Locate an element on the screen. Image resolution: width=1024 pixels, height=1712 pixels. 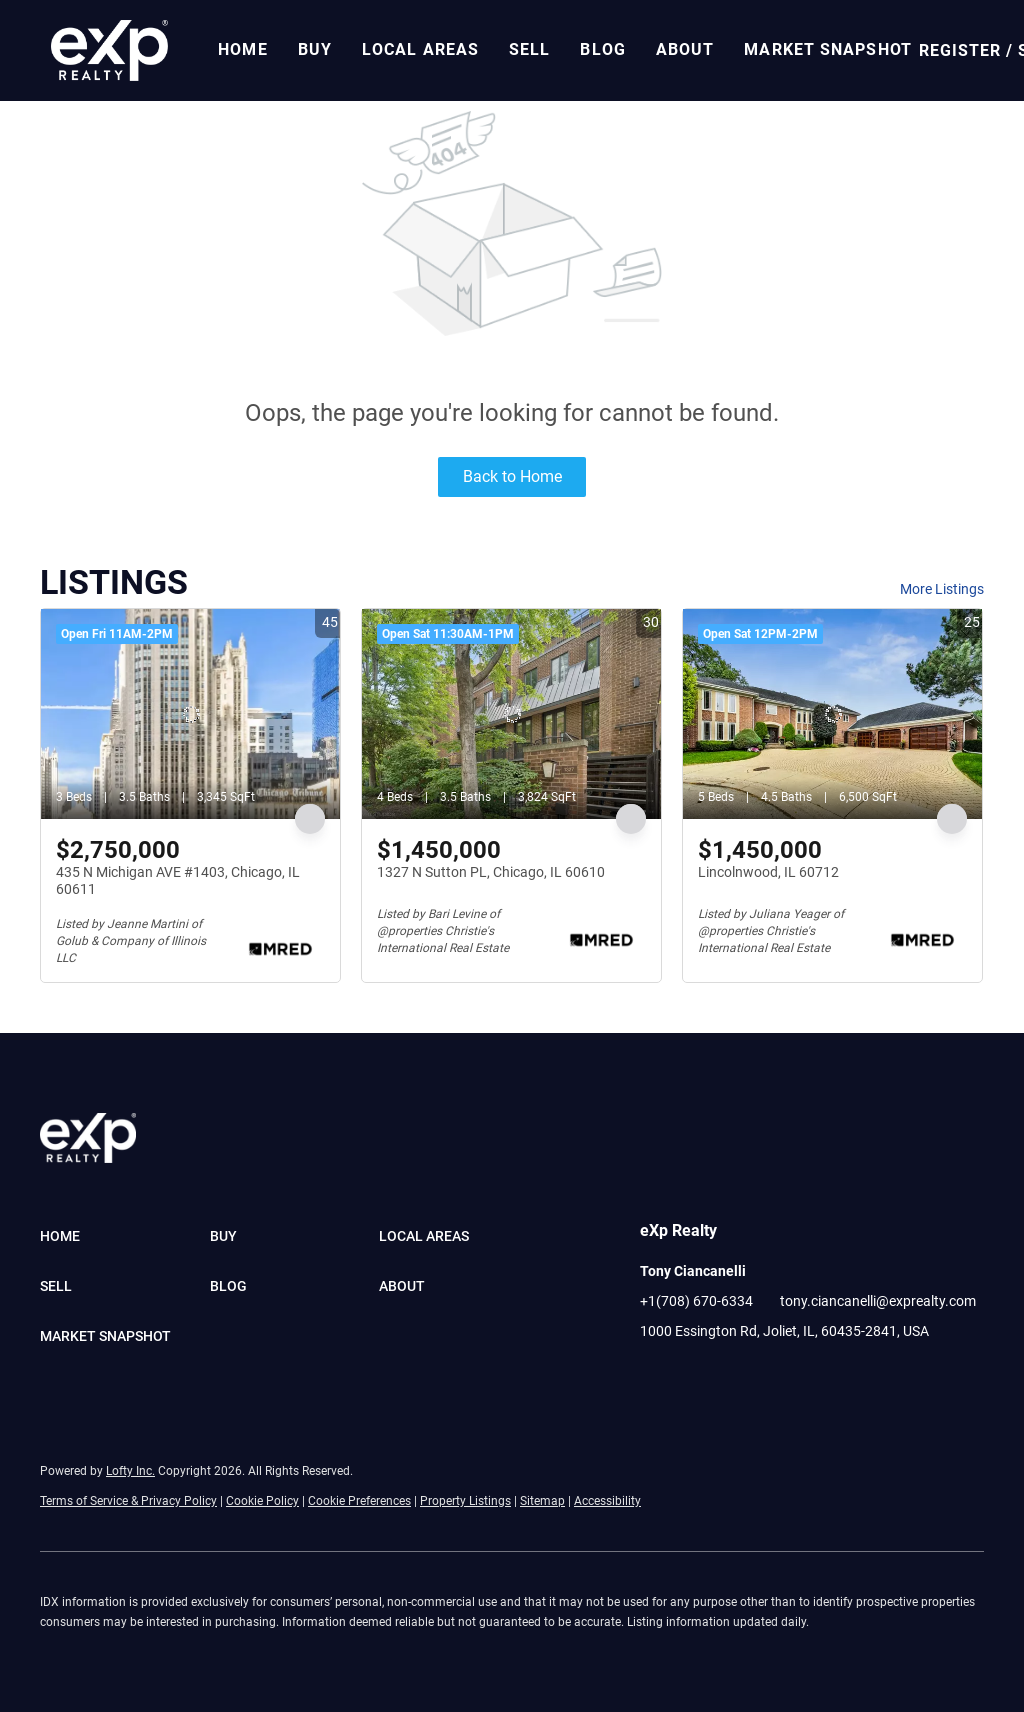
[Lincolnwood, IL 60712] is located at coordinates (832, 714).